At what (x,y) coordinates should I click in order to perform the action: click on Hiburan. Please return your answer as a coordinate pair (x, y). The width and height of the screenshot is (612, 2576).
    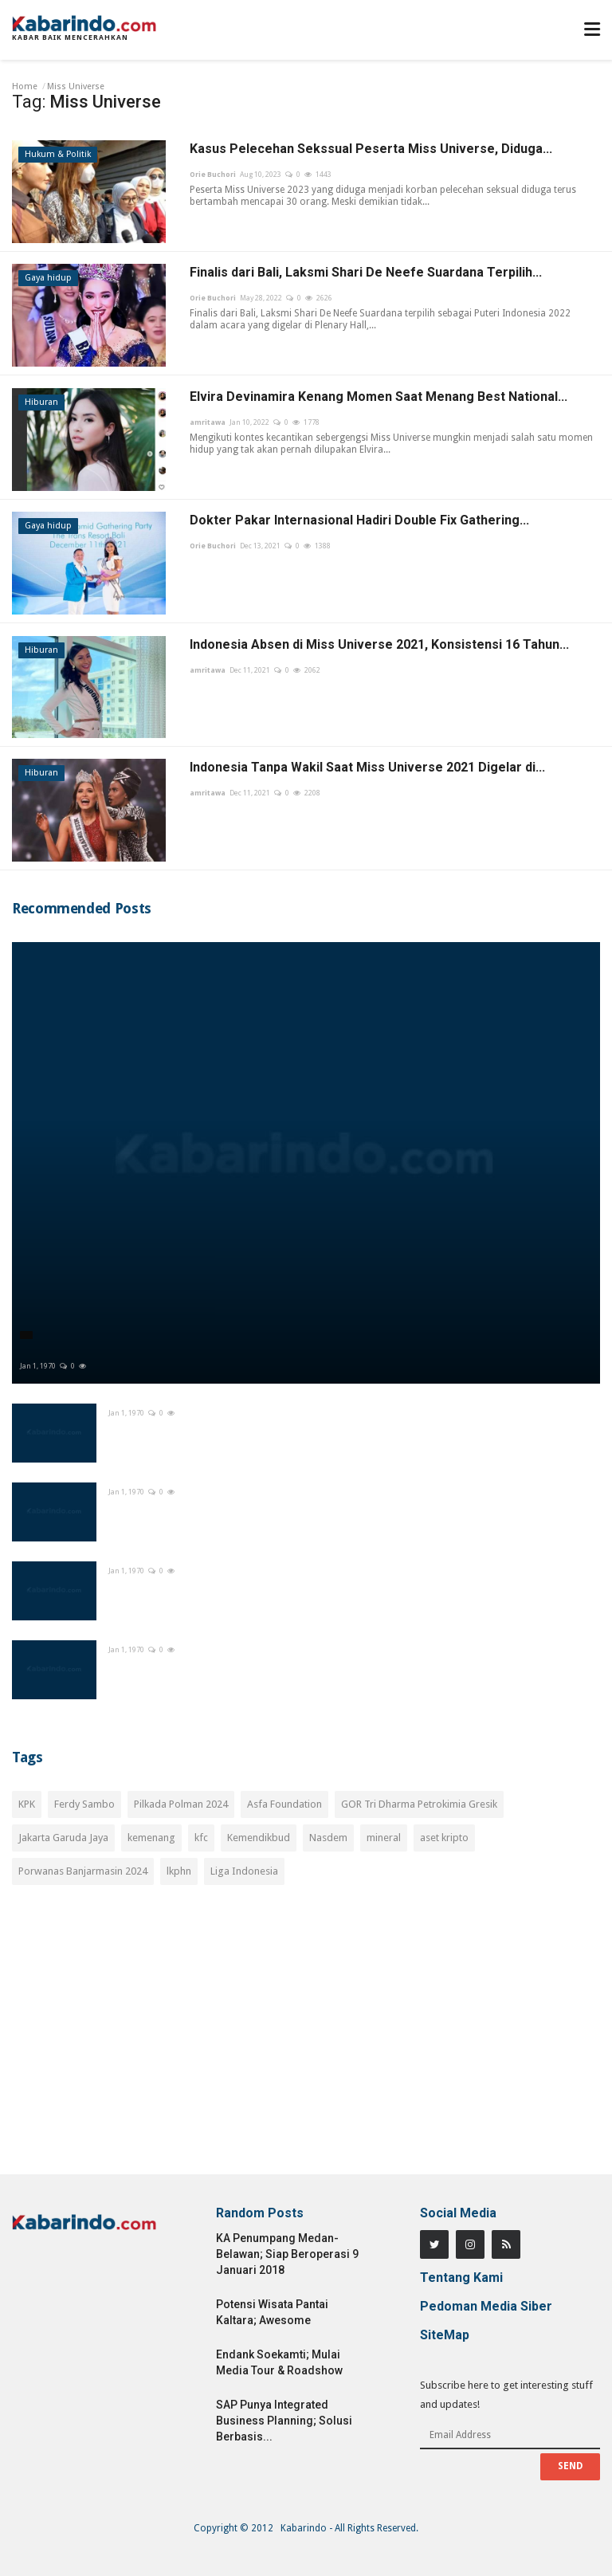
    Looking at the image, I should click on (41, 402).